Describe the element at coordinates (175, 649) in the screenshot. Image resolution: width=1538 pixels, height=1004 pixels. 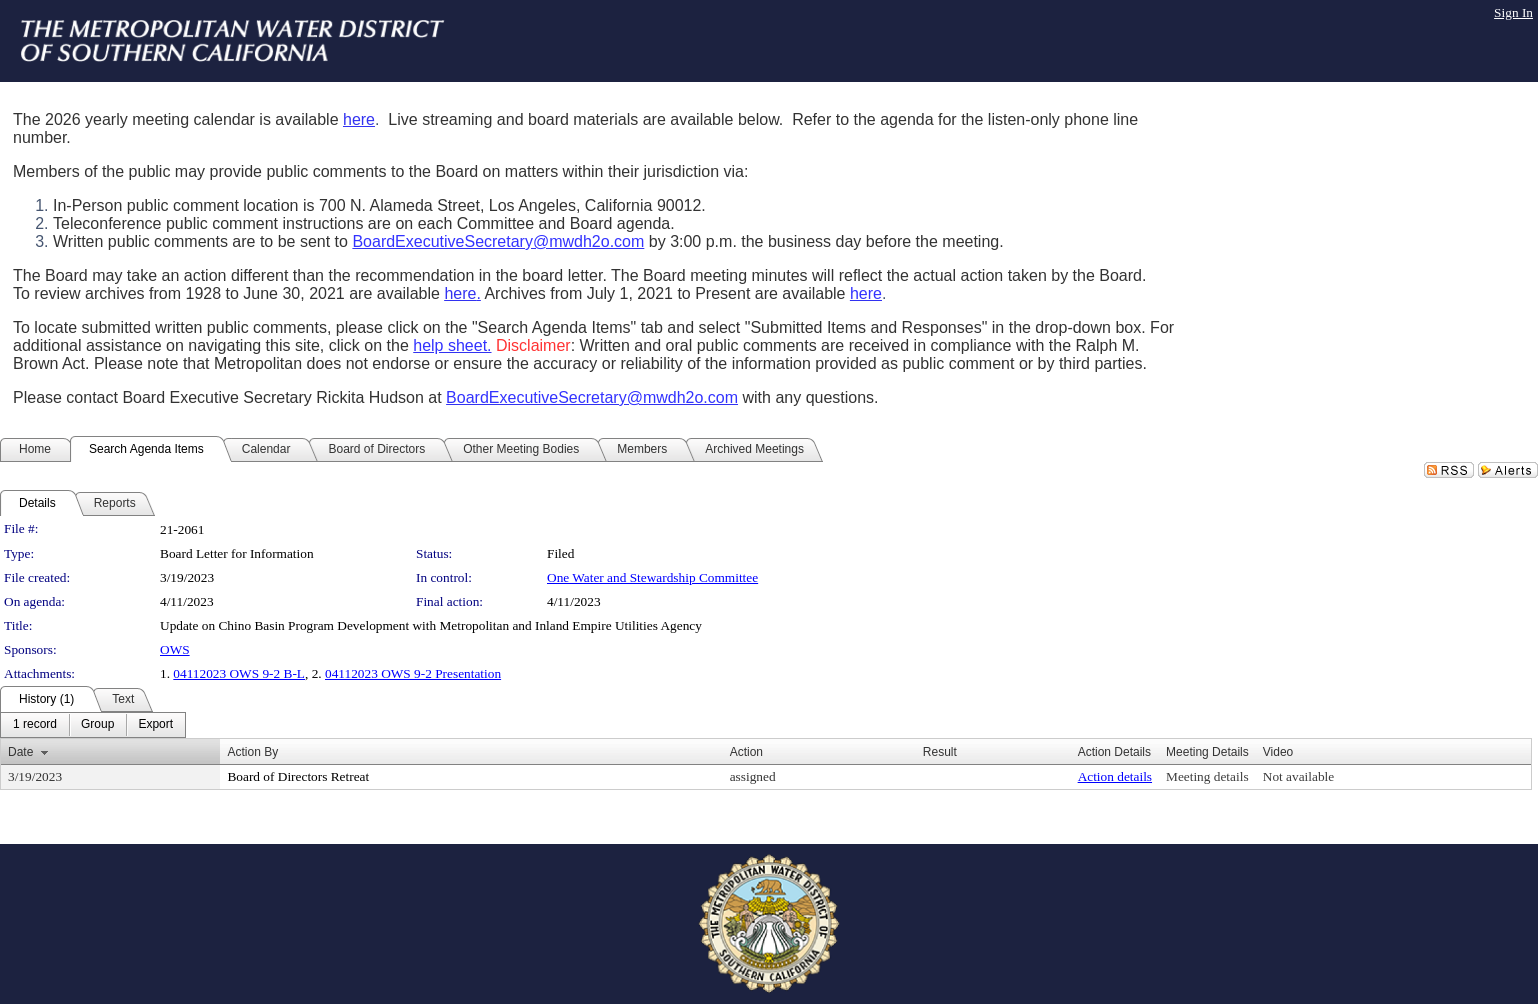
I see `OWS` at that location.